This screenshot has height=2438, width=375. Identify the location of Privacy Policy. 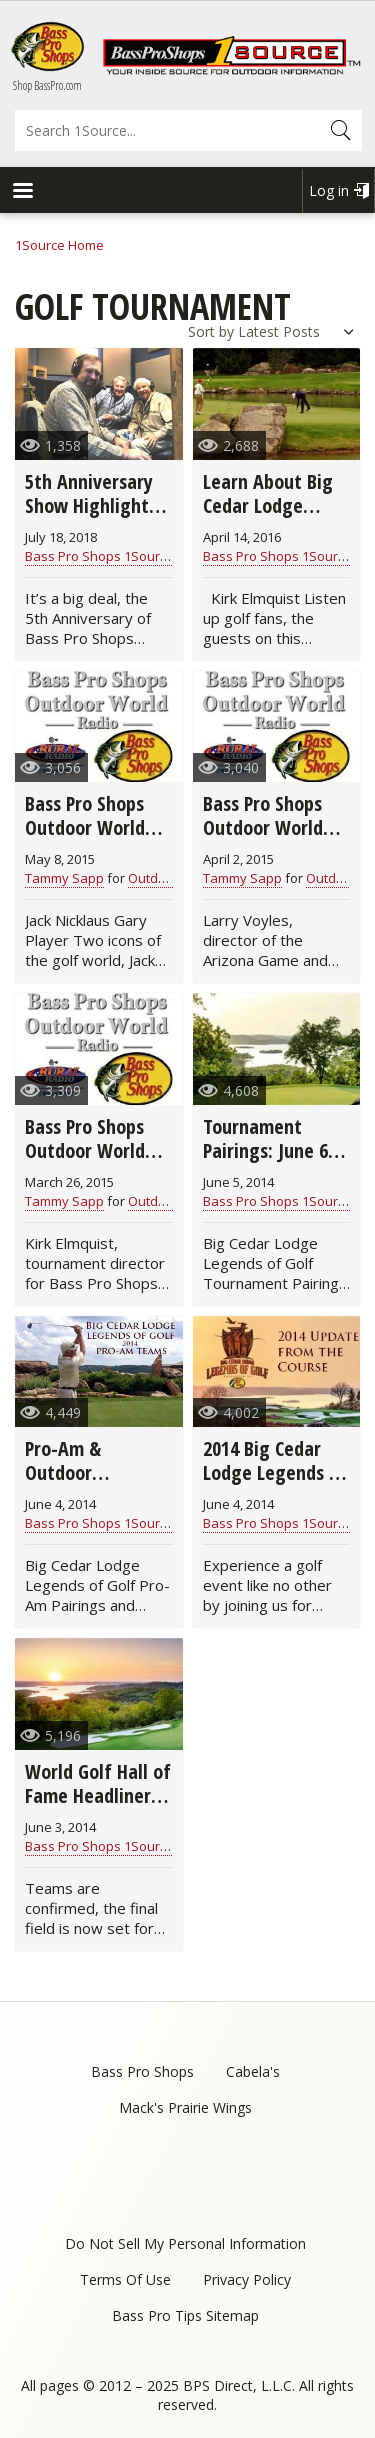
(247, 2279).